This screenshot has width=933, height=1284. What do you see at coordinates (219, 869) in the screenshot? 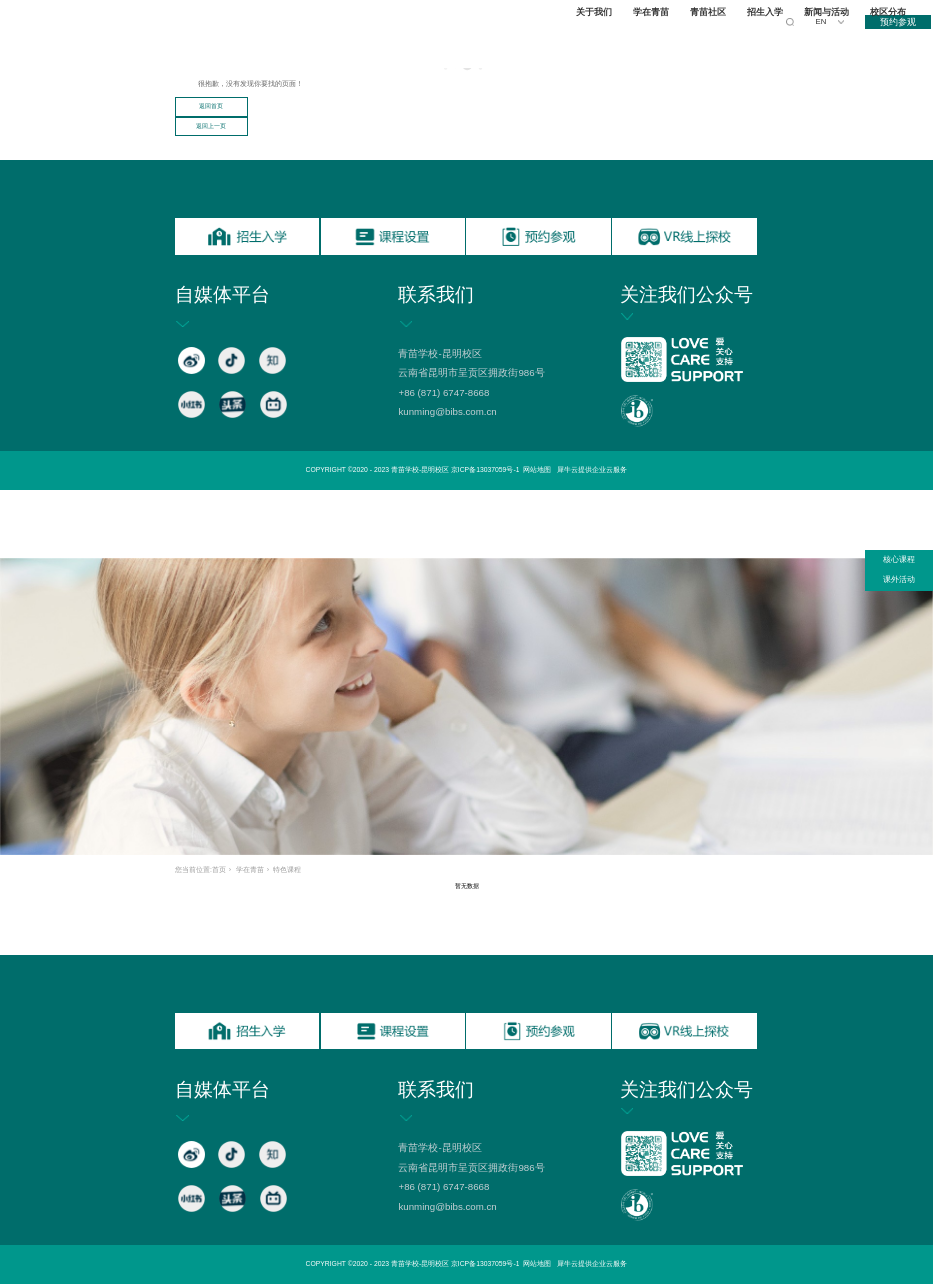
I see `首页` at bounding box center [219, 869].